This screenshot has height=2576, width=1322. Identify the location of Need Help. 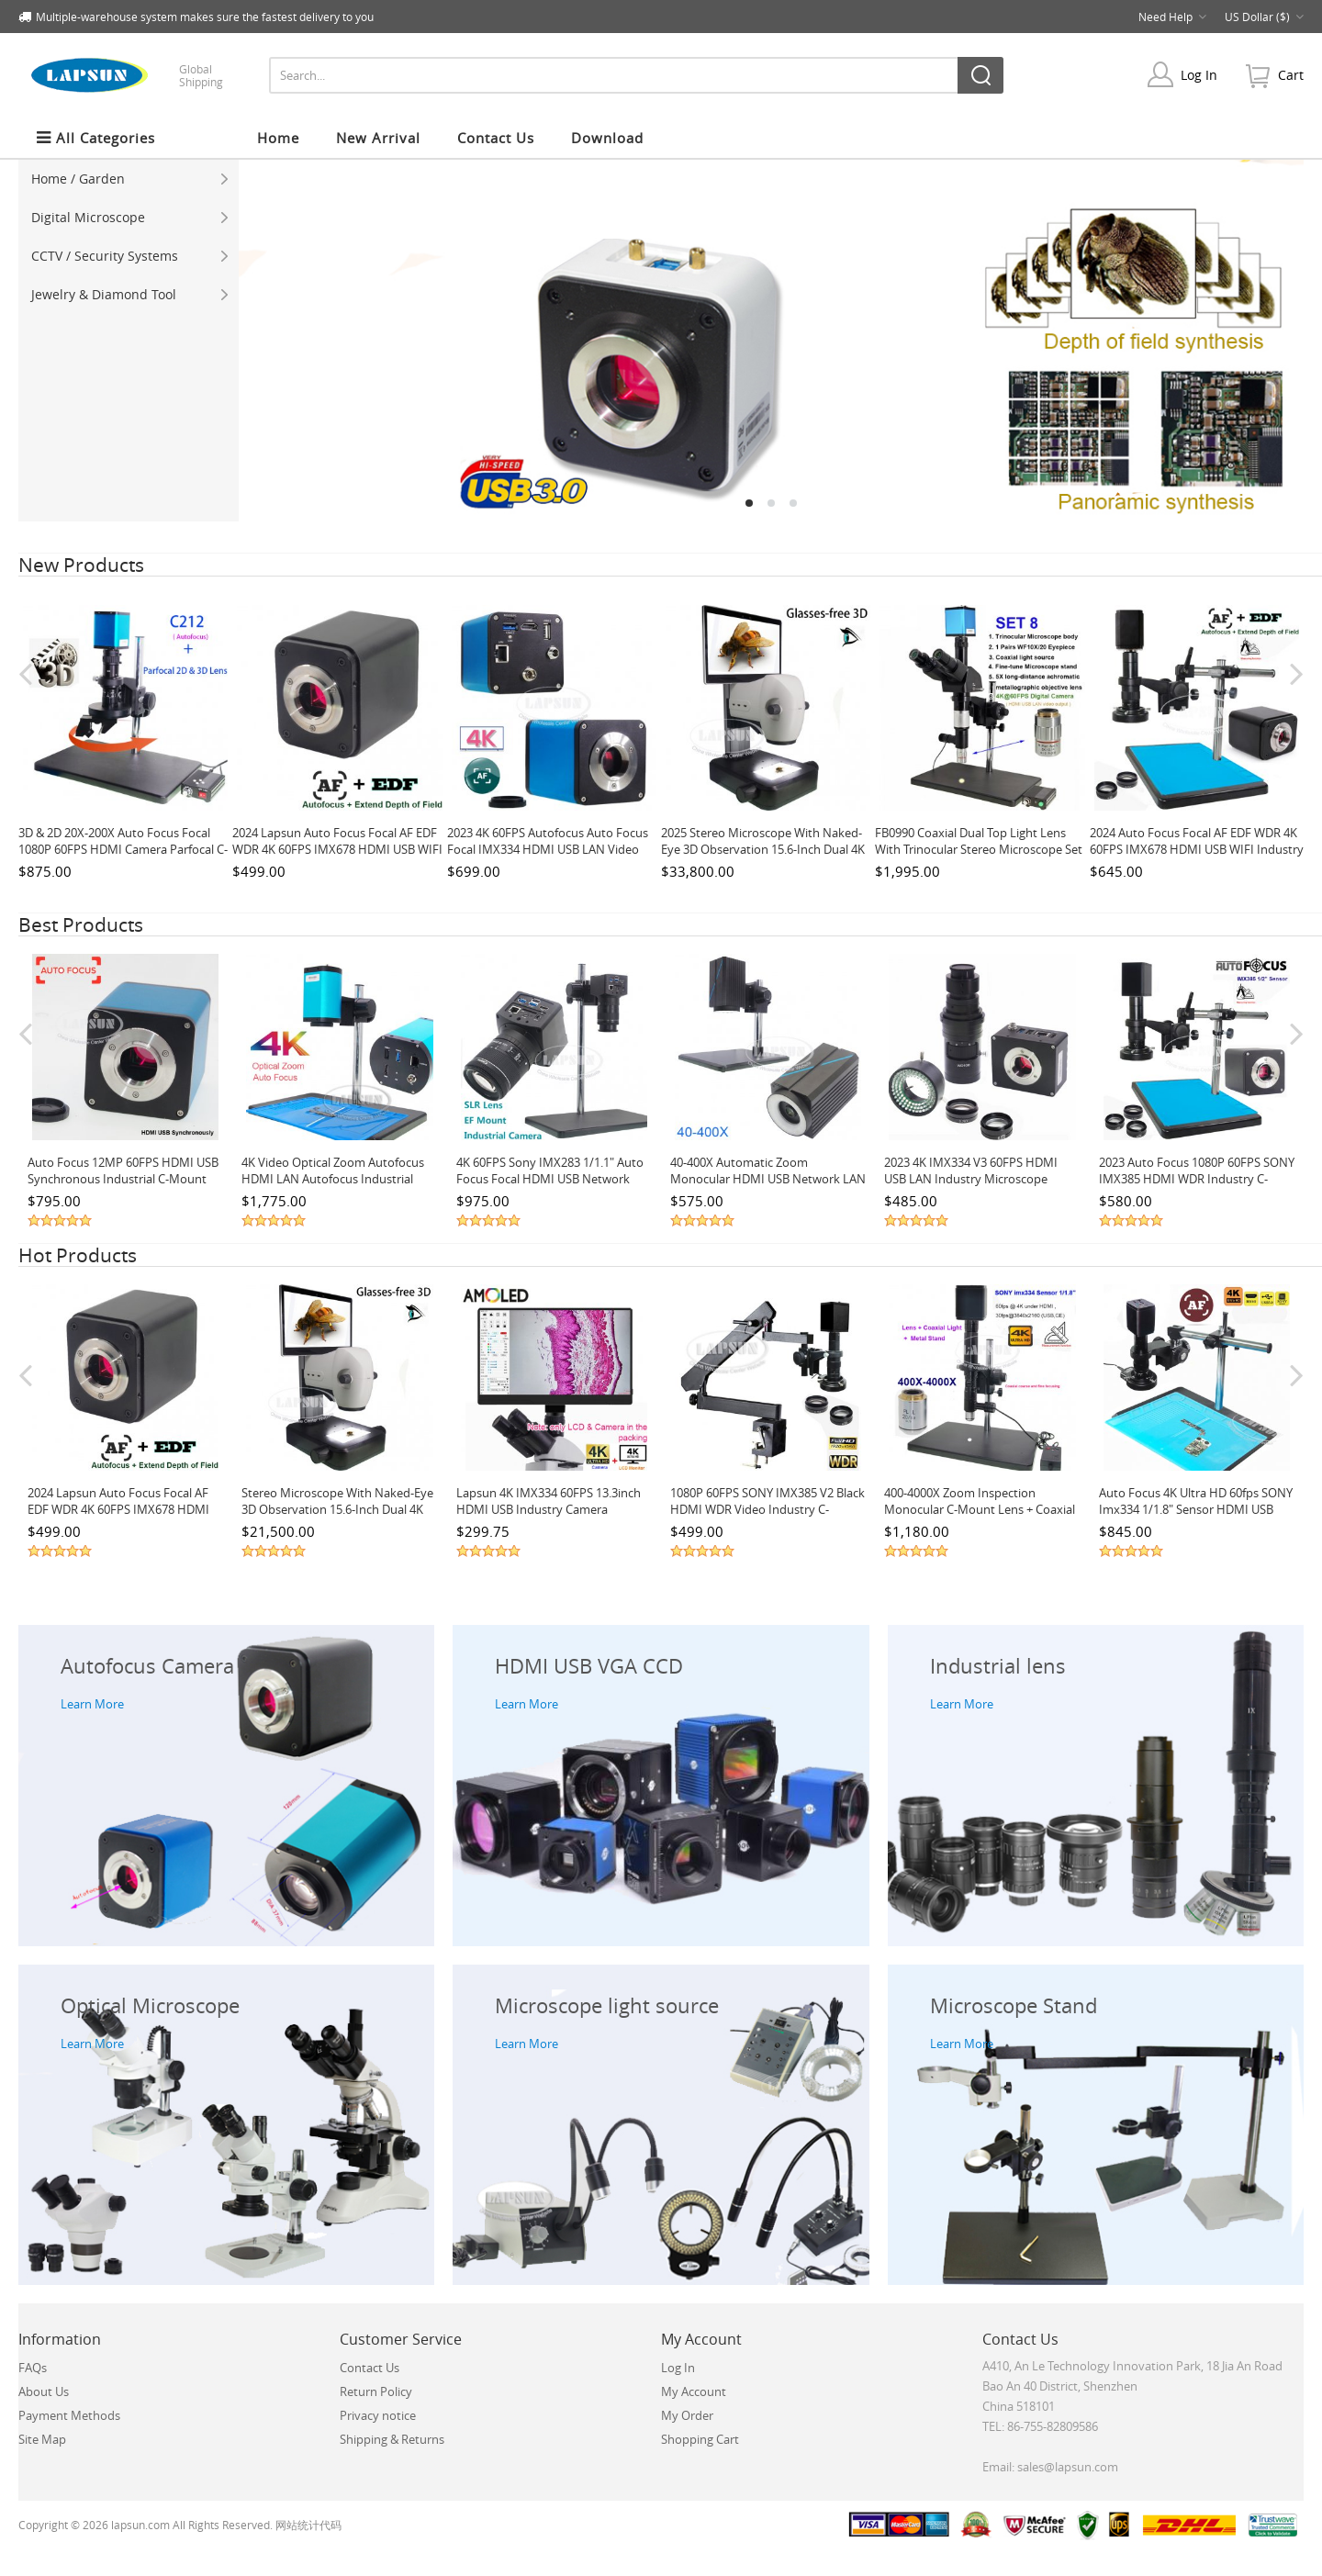
(1172, 16).